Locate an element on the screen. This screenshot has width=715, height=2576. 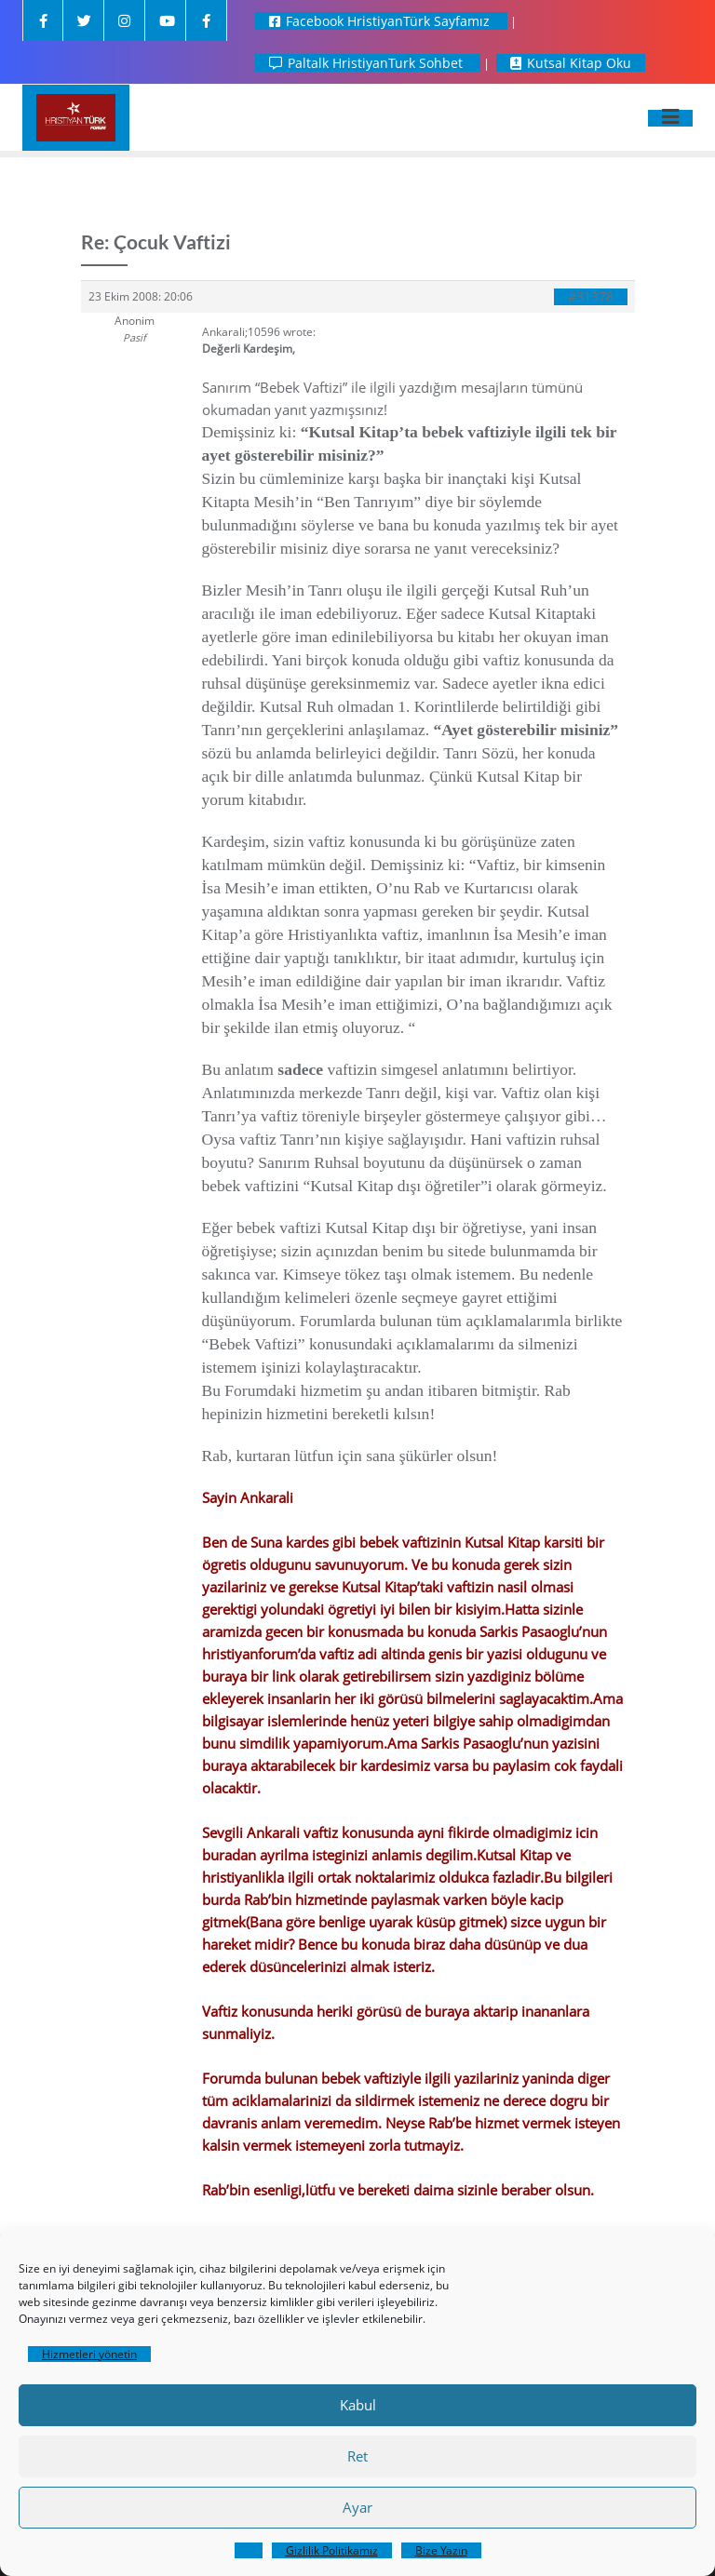
Facebook HristiyanTürk Sayfamız is located at coordinates (381, 21).